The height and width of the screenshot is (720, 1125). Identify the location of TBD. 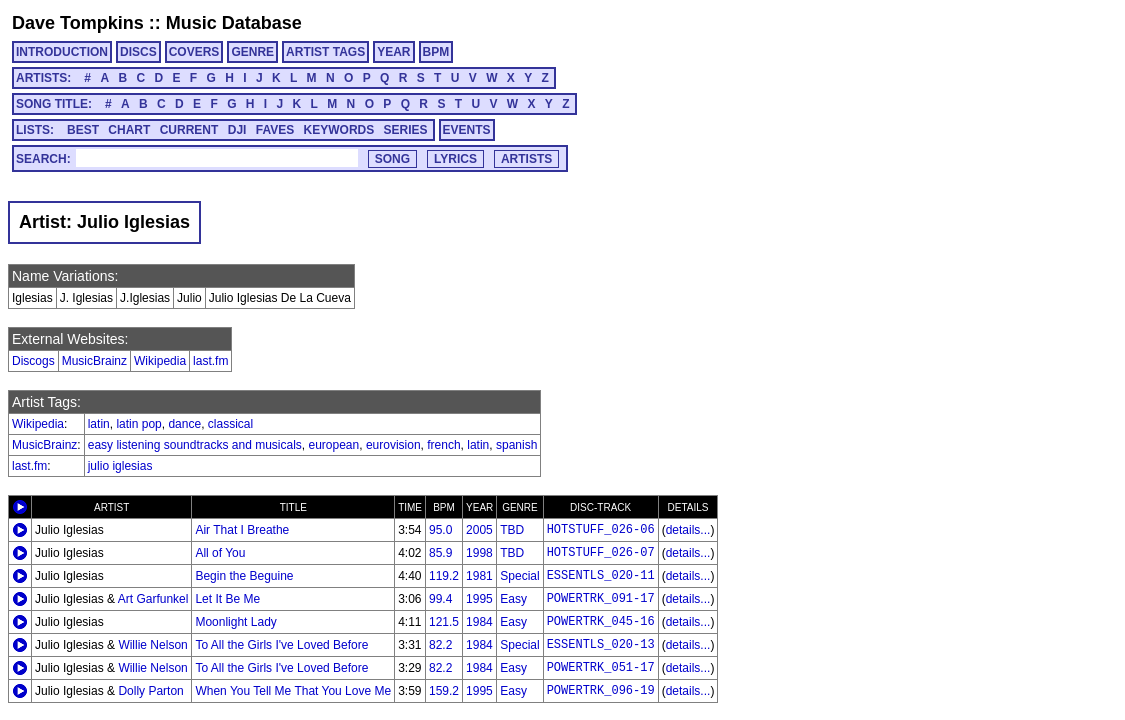
(512, 530).